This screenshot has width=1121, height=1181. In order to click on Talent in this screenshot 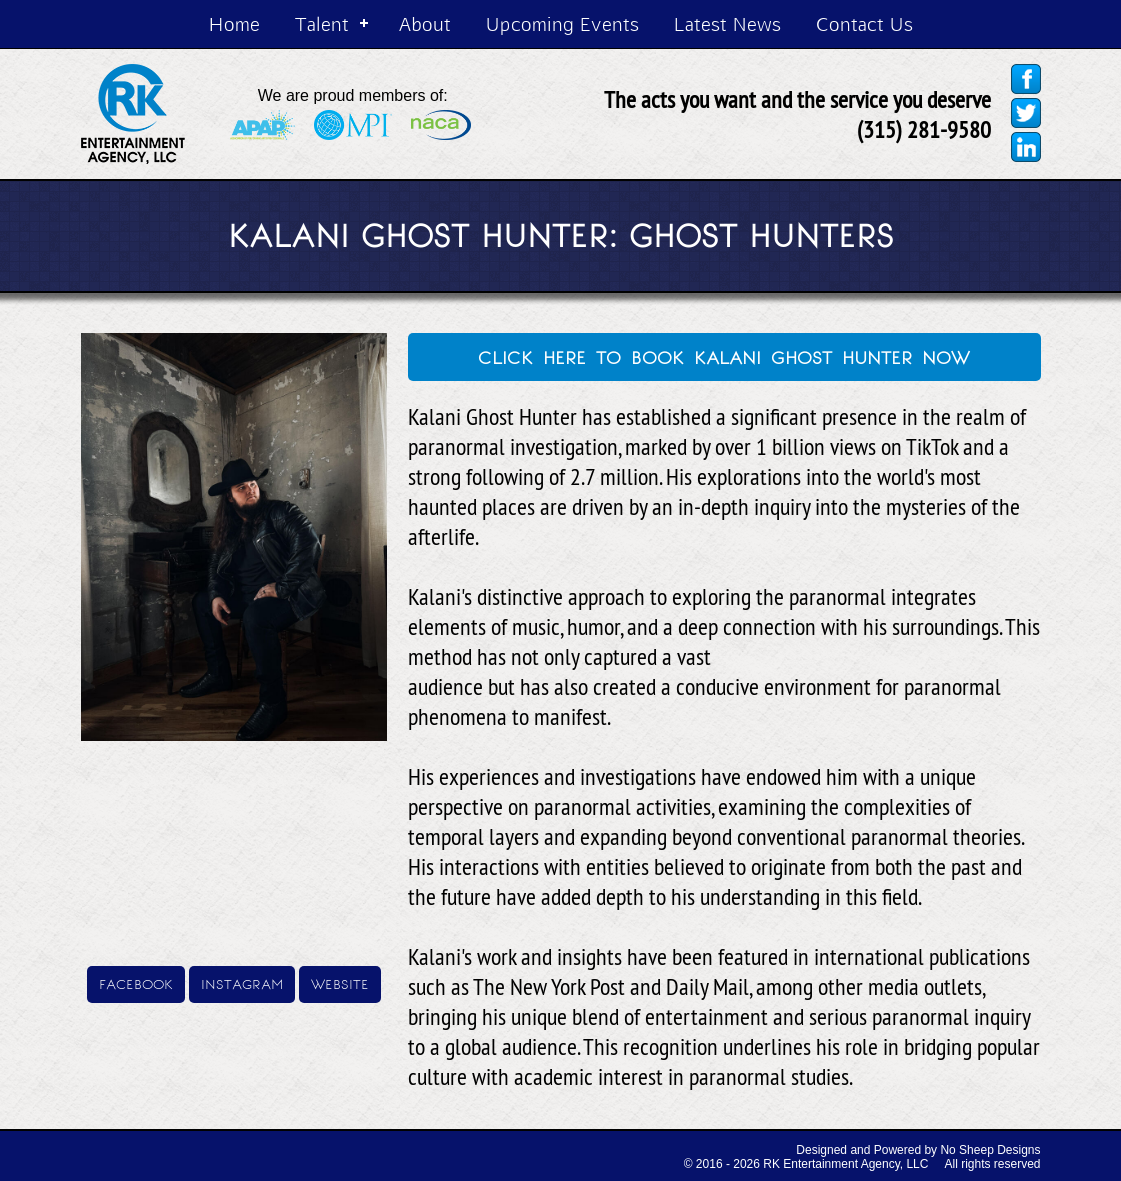, I will do `click(322, 23)`.